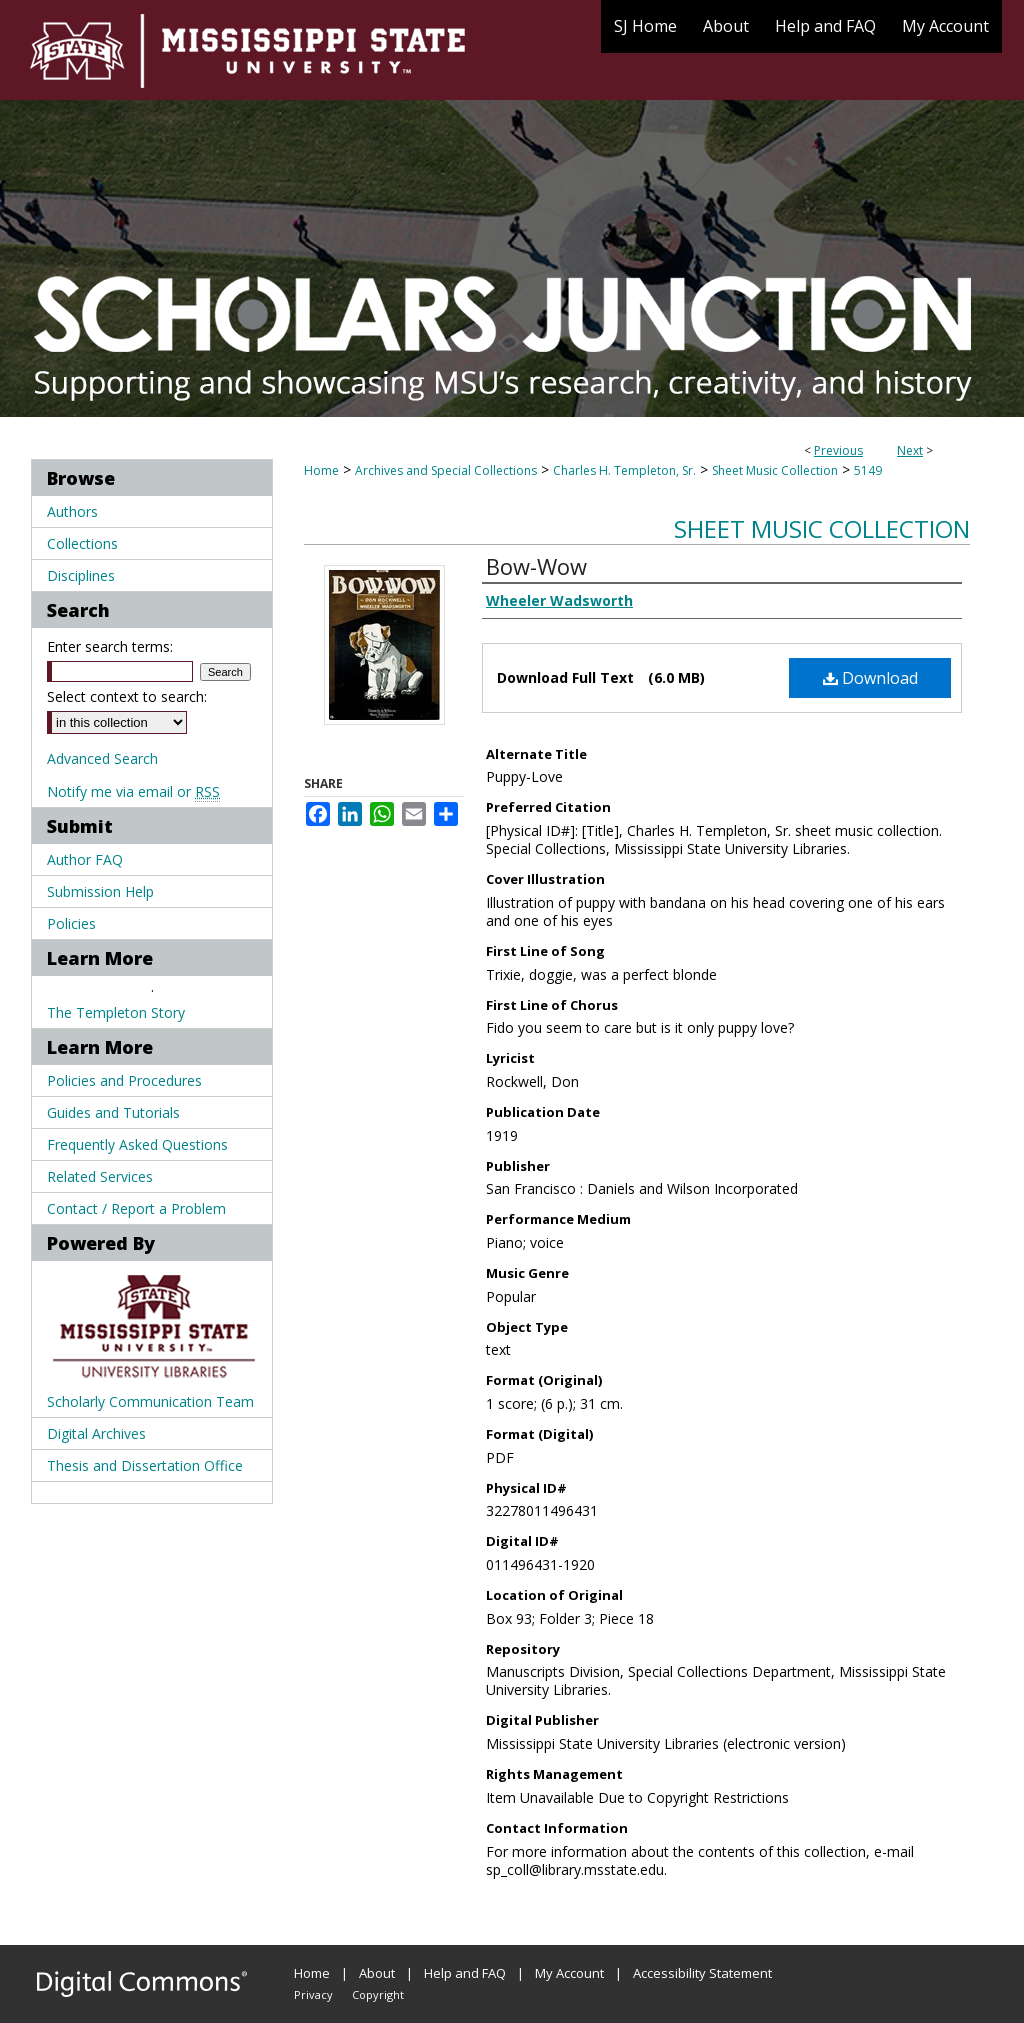 The width and height of the screenshot is (1024, 2023). What do you see at coordinates (150, 1401) in the screenshot?
I see `Scholarly Communication Team` at bounding box center [150, 1401].